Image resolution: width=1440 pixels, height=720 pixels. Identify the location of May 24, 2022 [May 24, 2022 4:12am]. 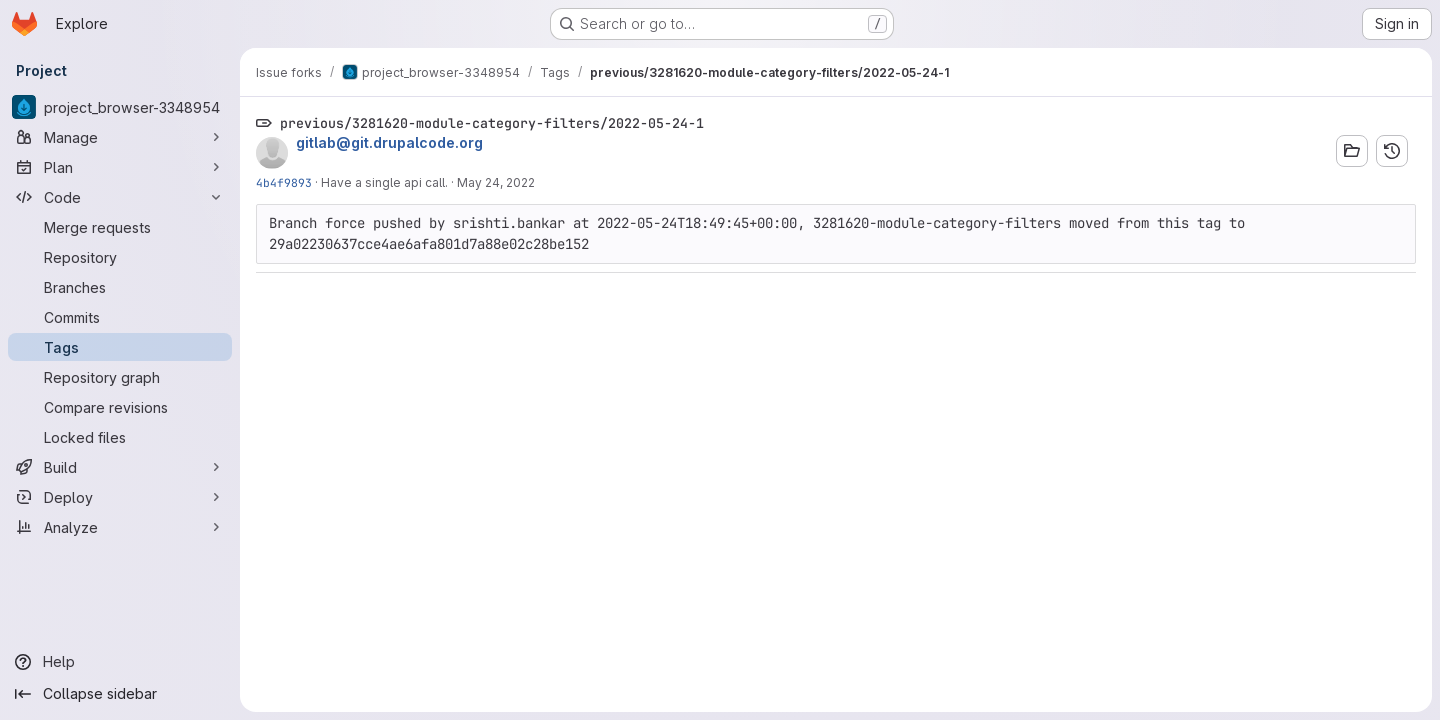
(496, 182).